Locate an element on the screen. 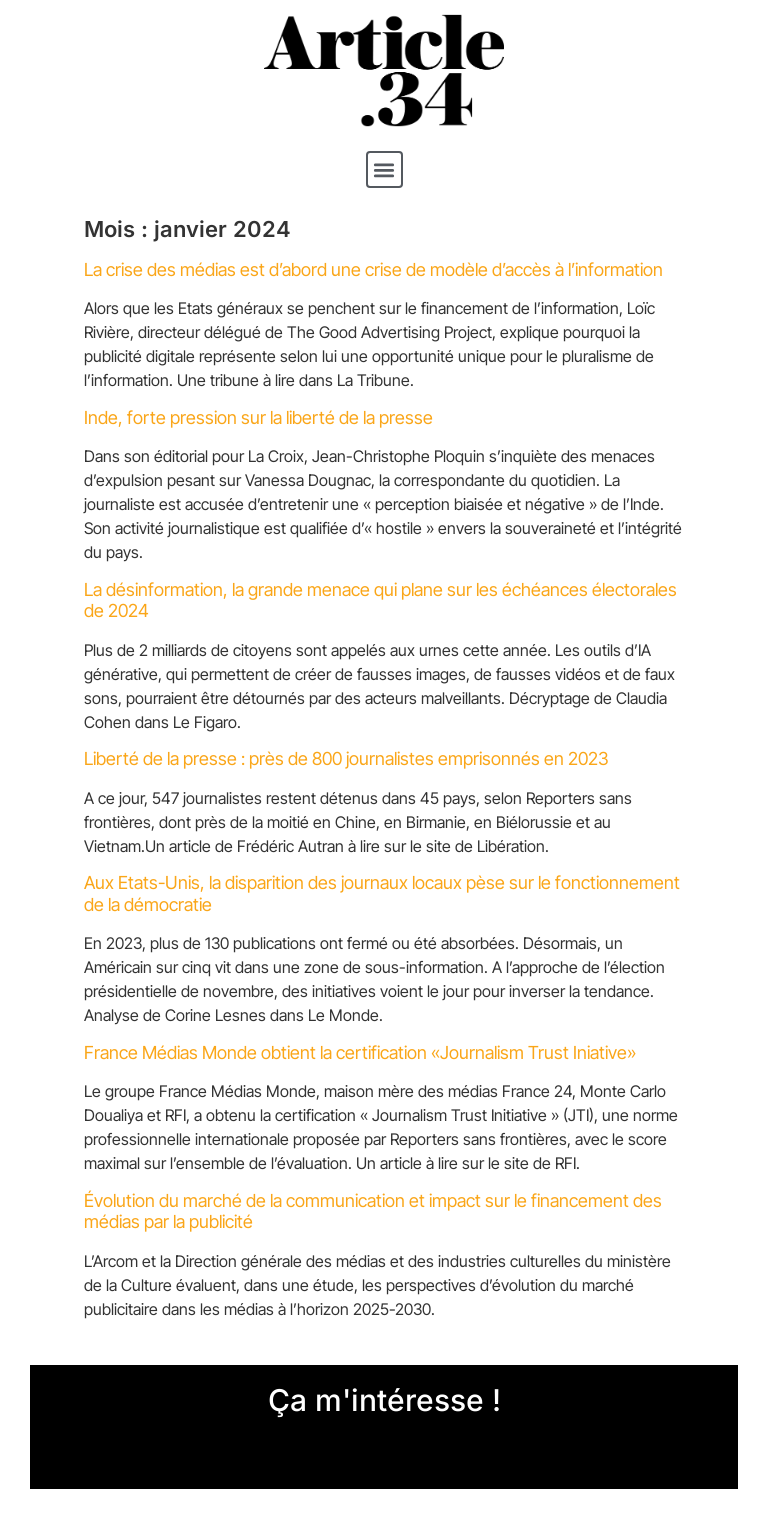 Image resolution: width=768 pixels, height=1519 pixels. [button] is located at coordinates (384, 169).